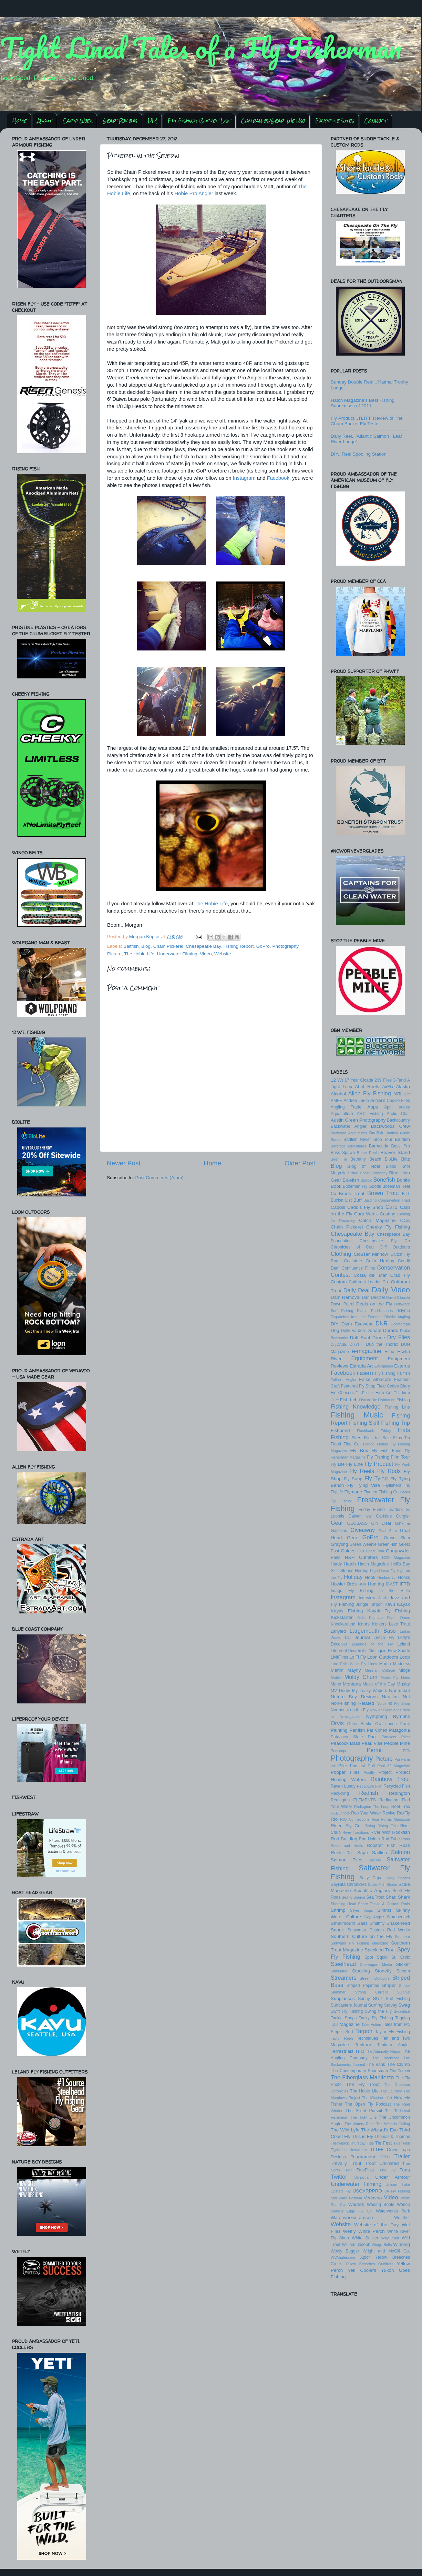  I want to click on Lure Fish, so click(339, 1664).